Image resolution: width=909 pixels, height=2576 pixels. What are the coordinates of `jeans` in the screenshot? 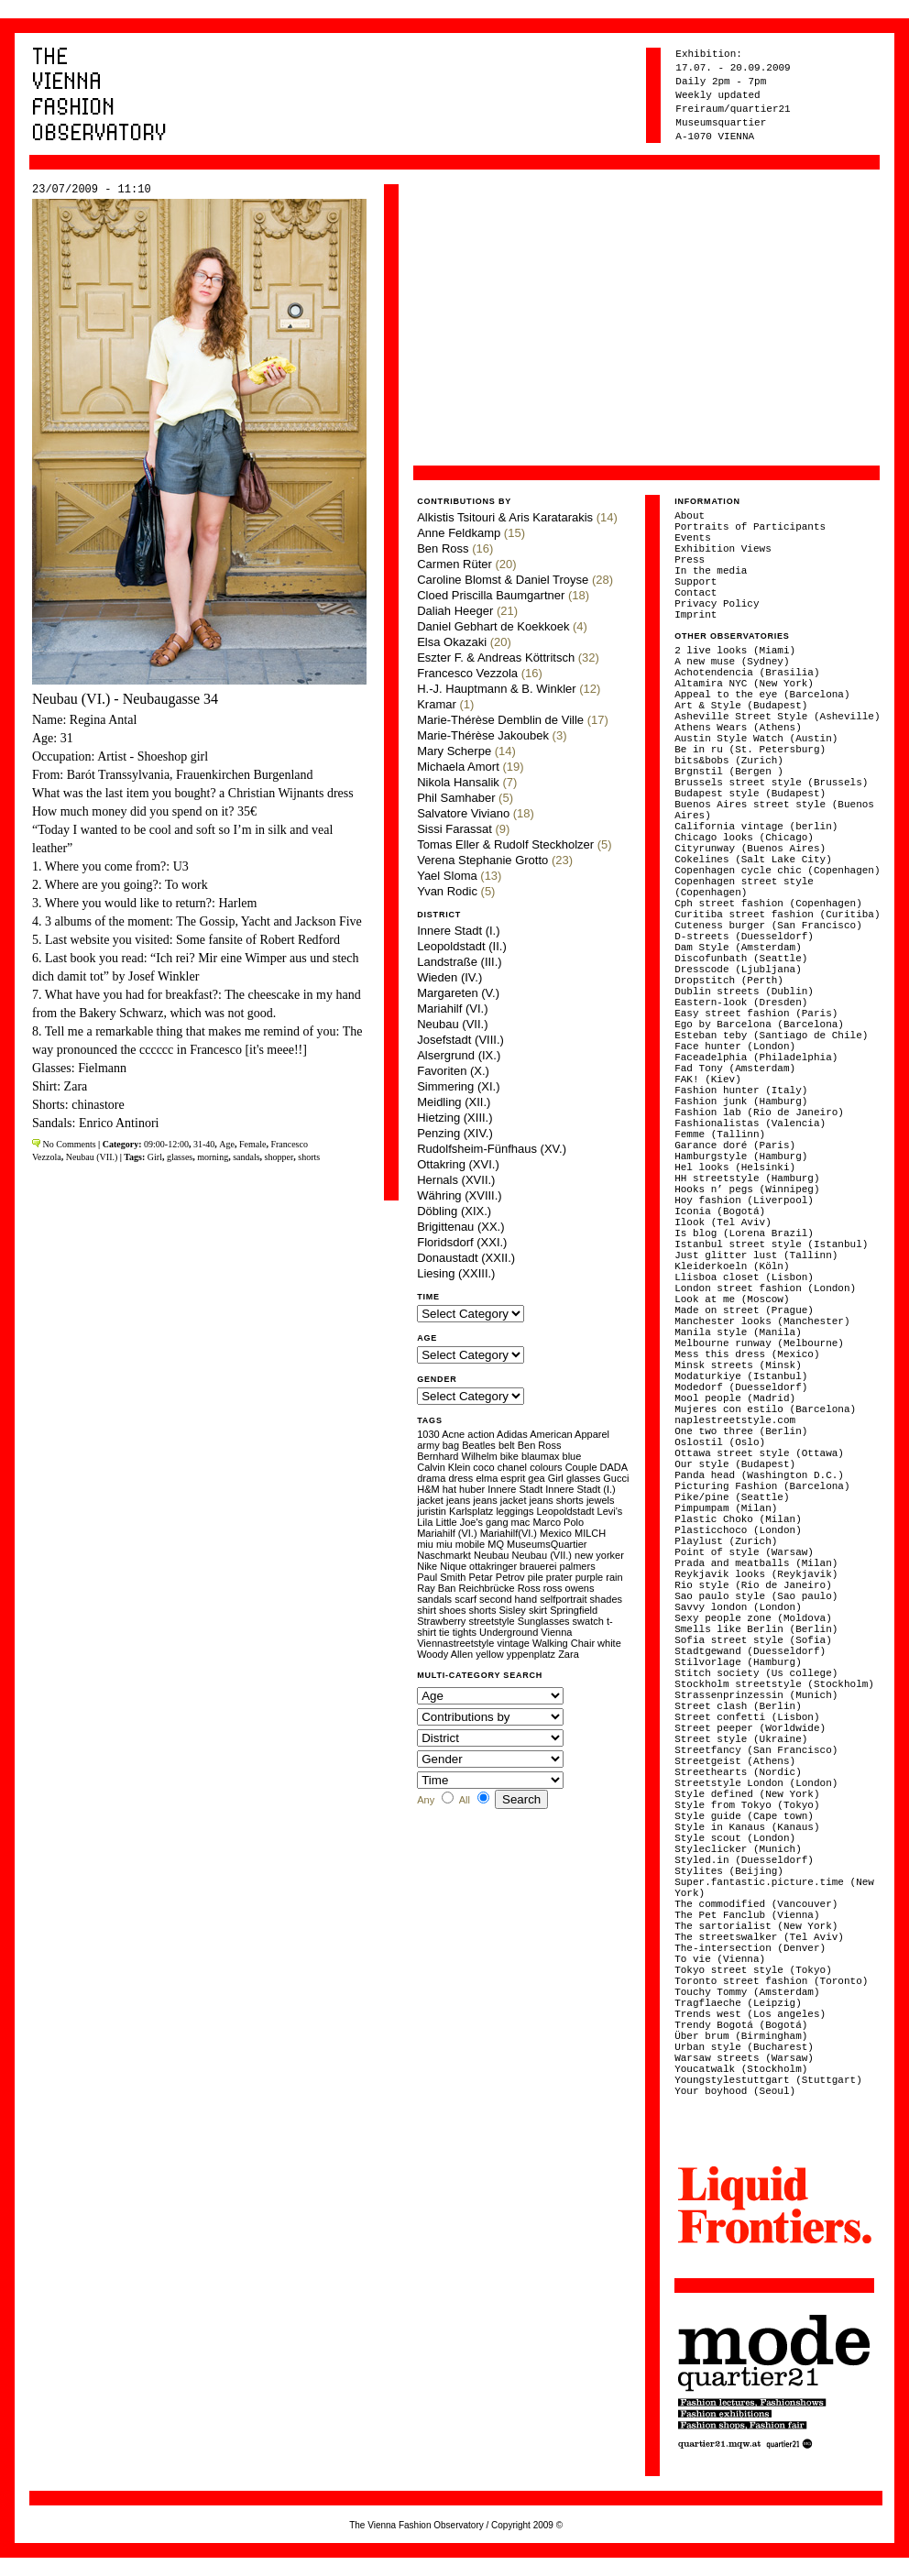 It's located at (458, 1500).